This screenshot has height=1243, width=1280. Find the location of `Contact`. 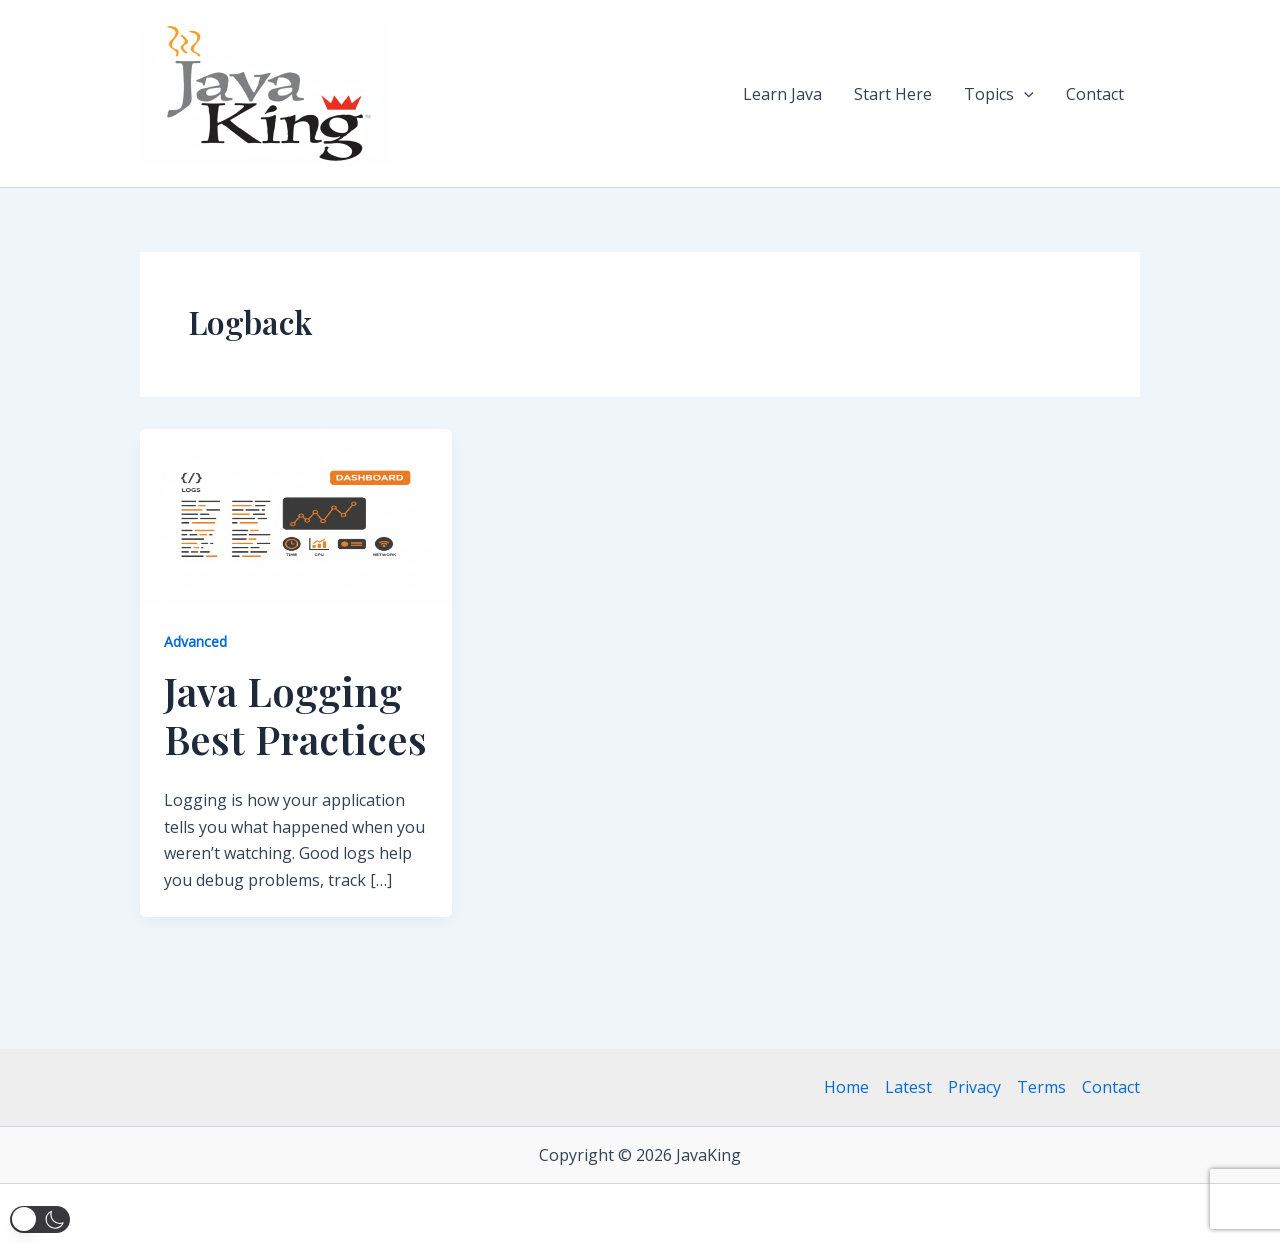

Contact is located at coordinates (1095, 94).